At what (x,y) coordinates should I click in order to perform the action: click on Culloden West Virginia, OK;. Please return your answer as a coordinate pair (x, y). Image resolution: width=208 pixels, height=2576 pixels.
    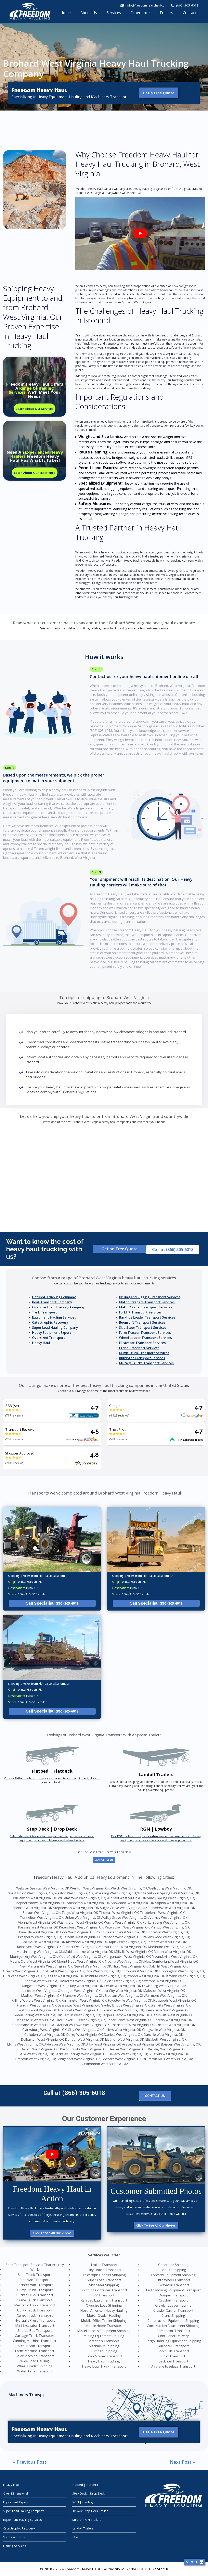
    Looking at the image, I should click on (45, 2034).